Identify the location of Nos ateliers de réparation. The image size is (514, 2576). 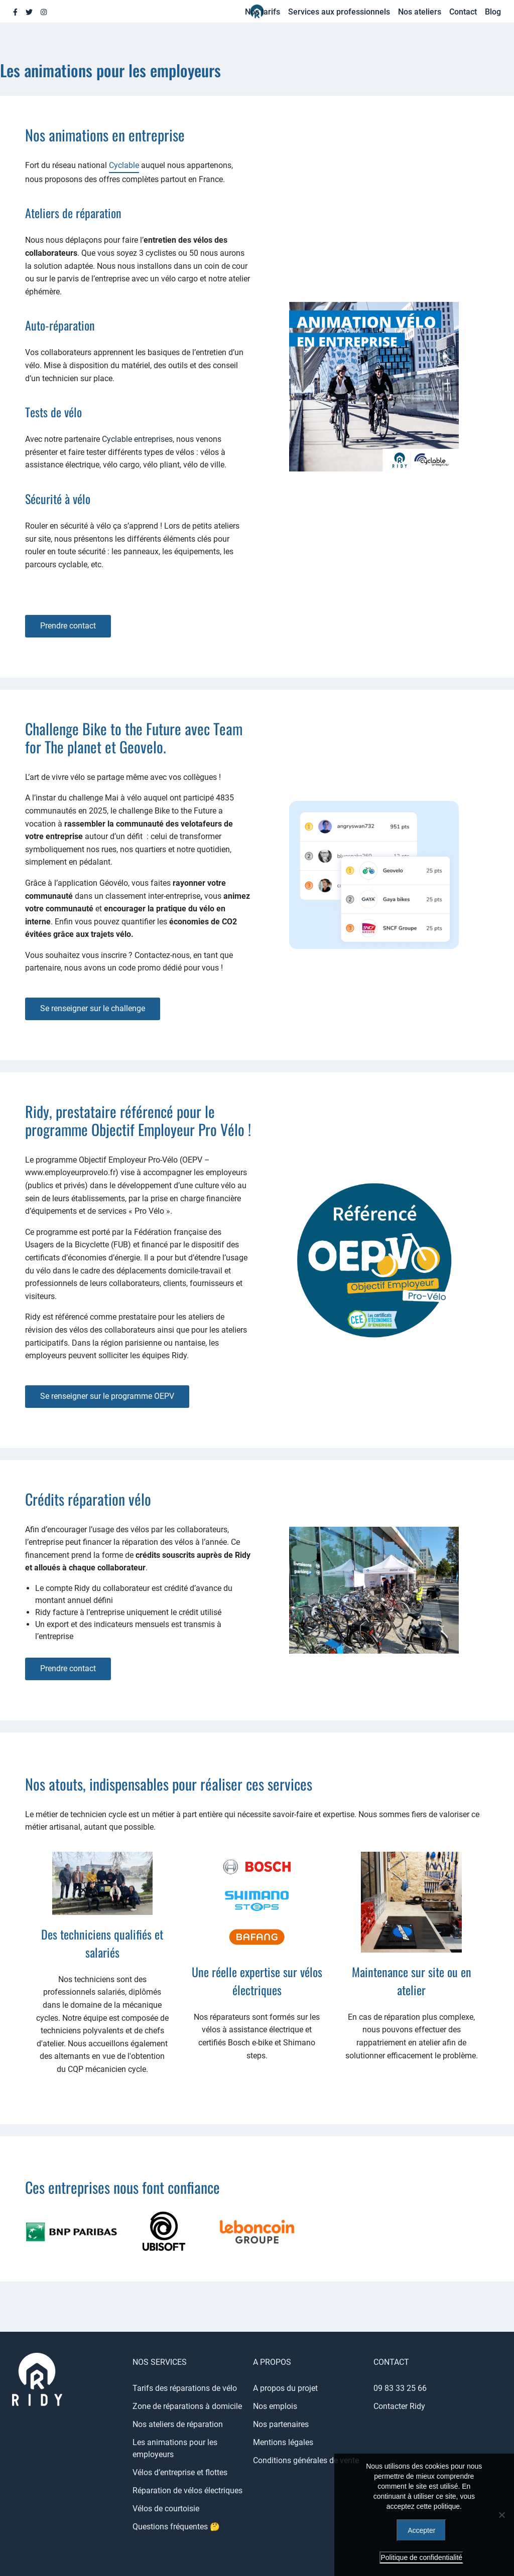
(178, 2424).